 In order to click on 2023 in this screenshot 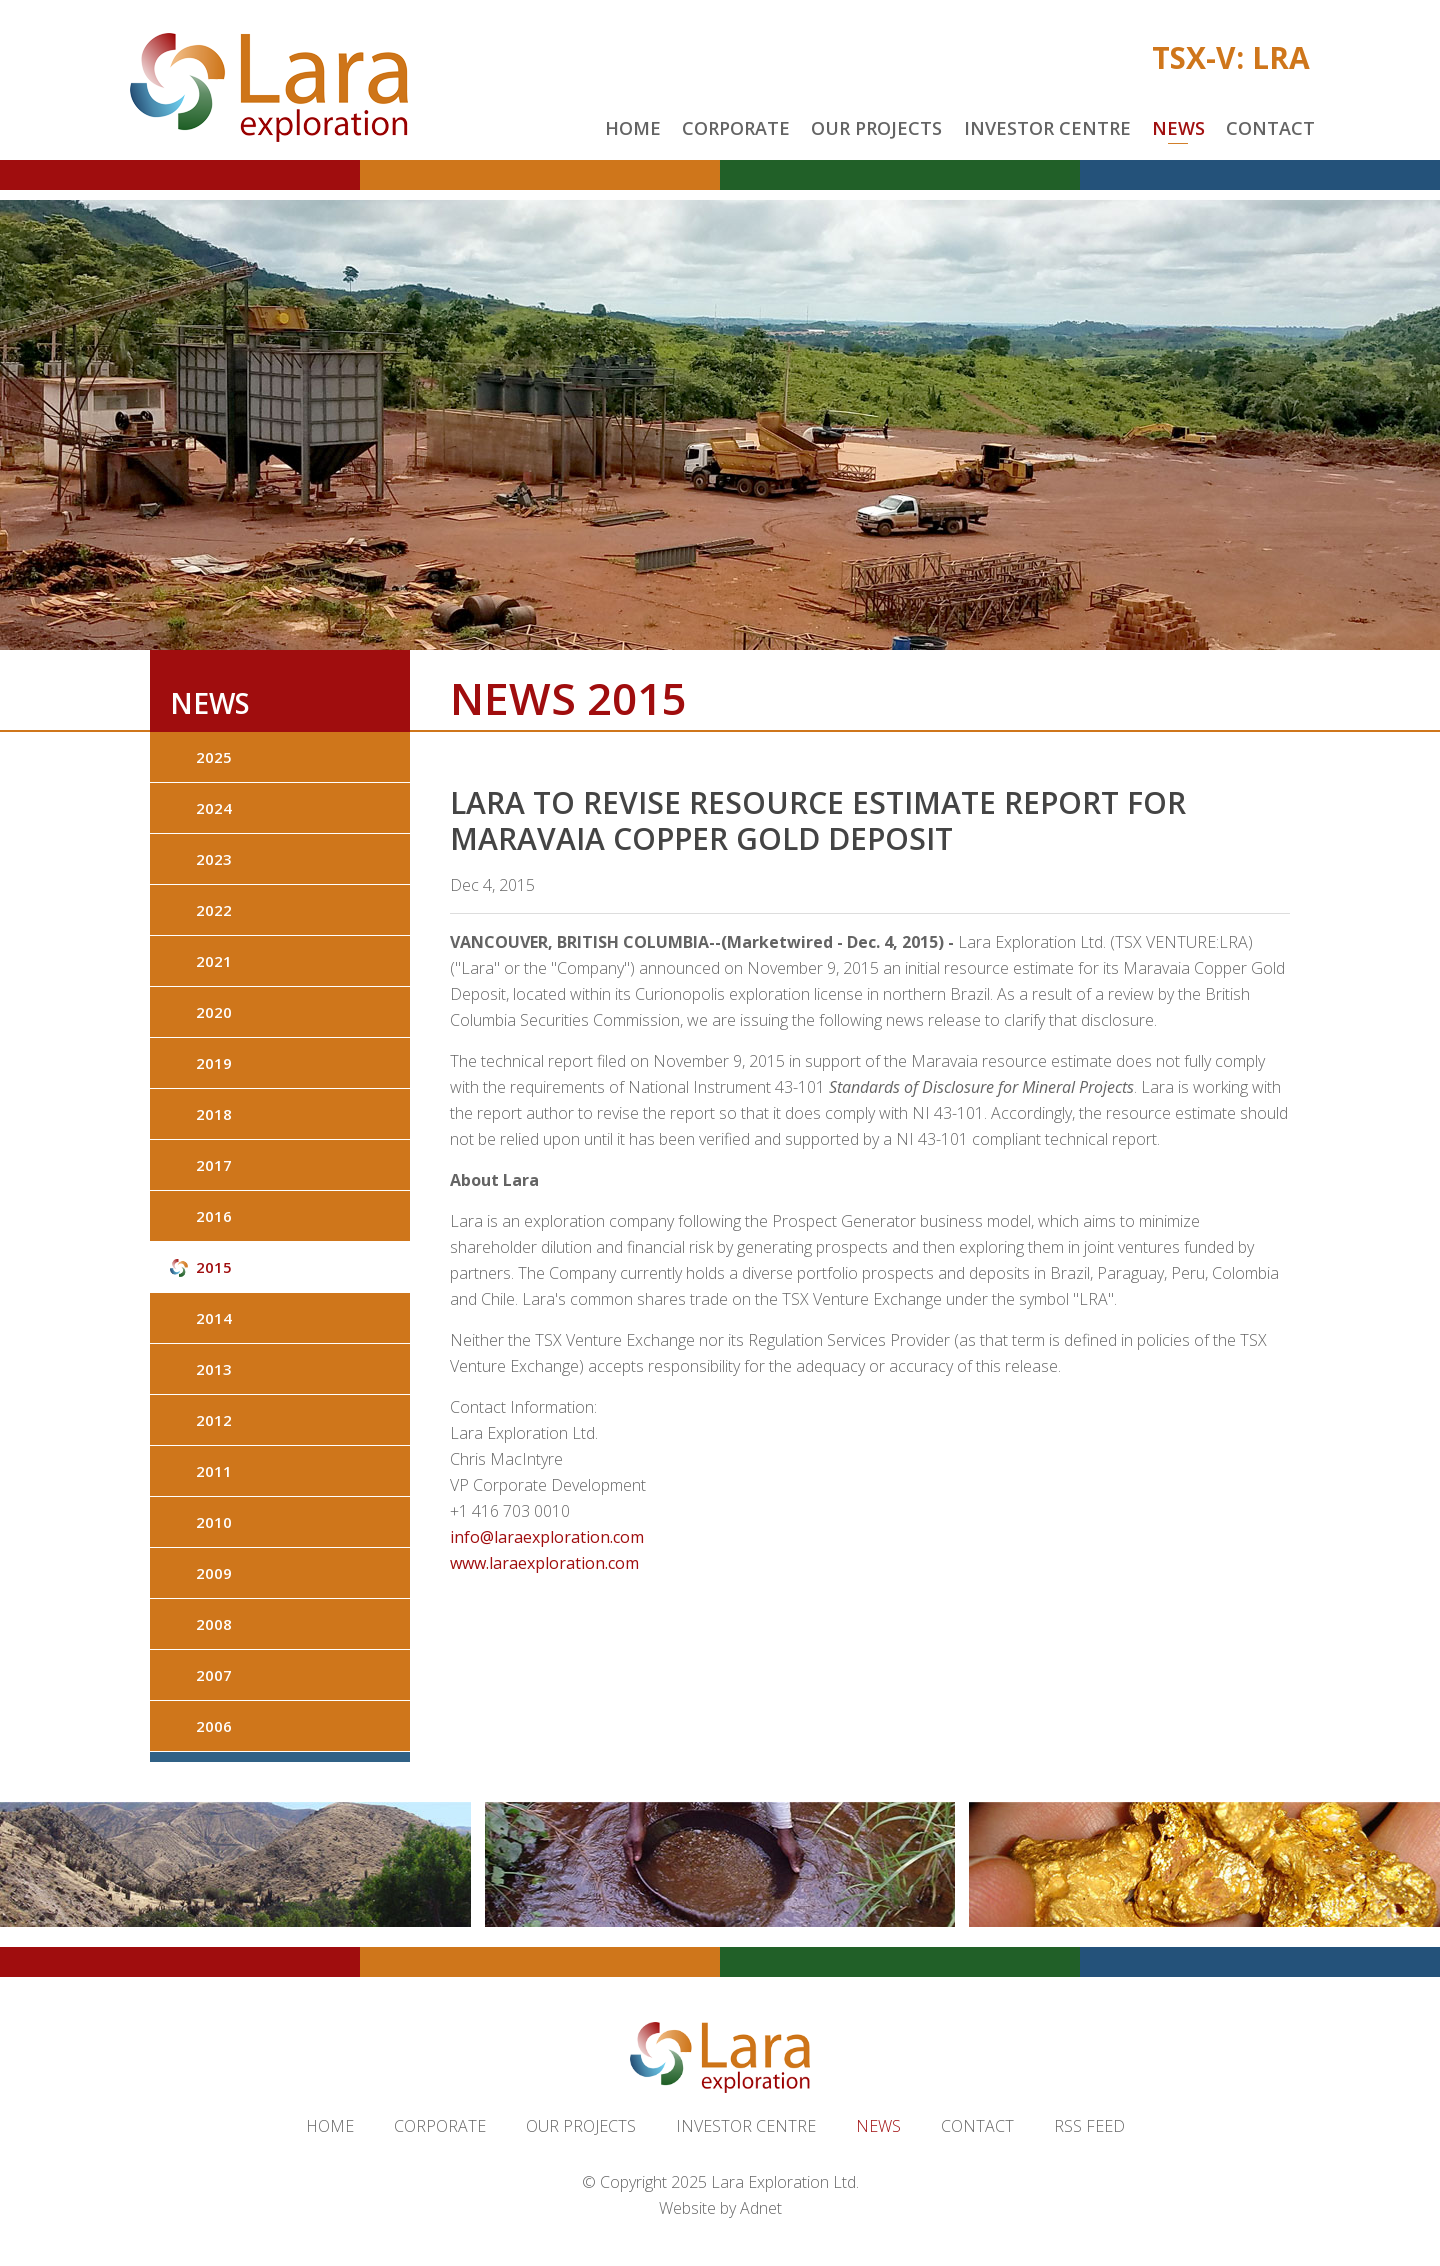, I will do `click(214, 859)`.